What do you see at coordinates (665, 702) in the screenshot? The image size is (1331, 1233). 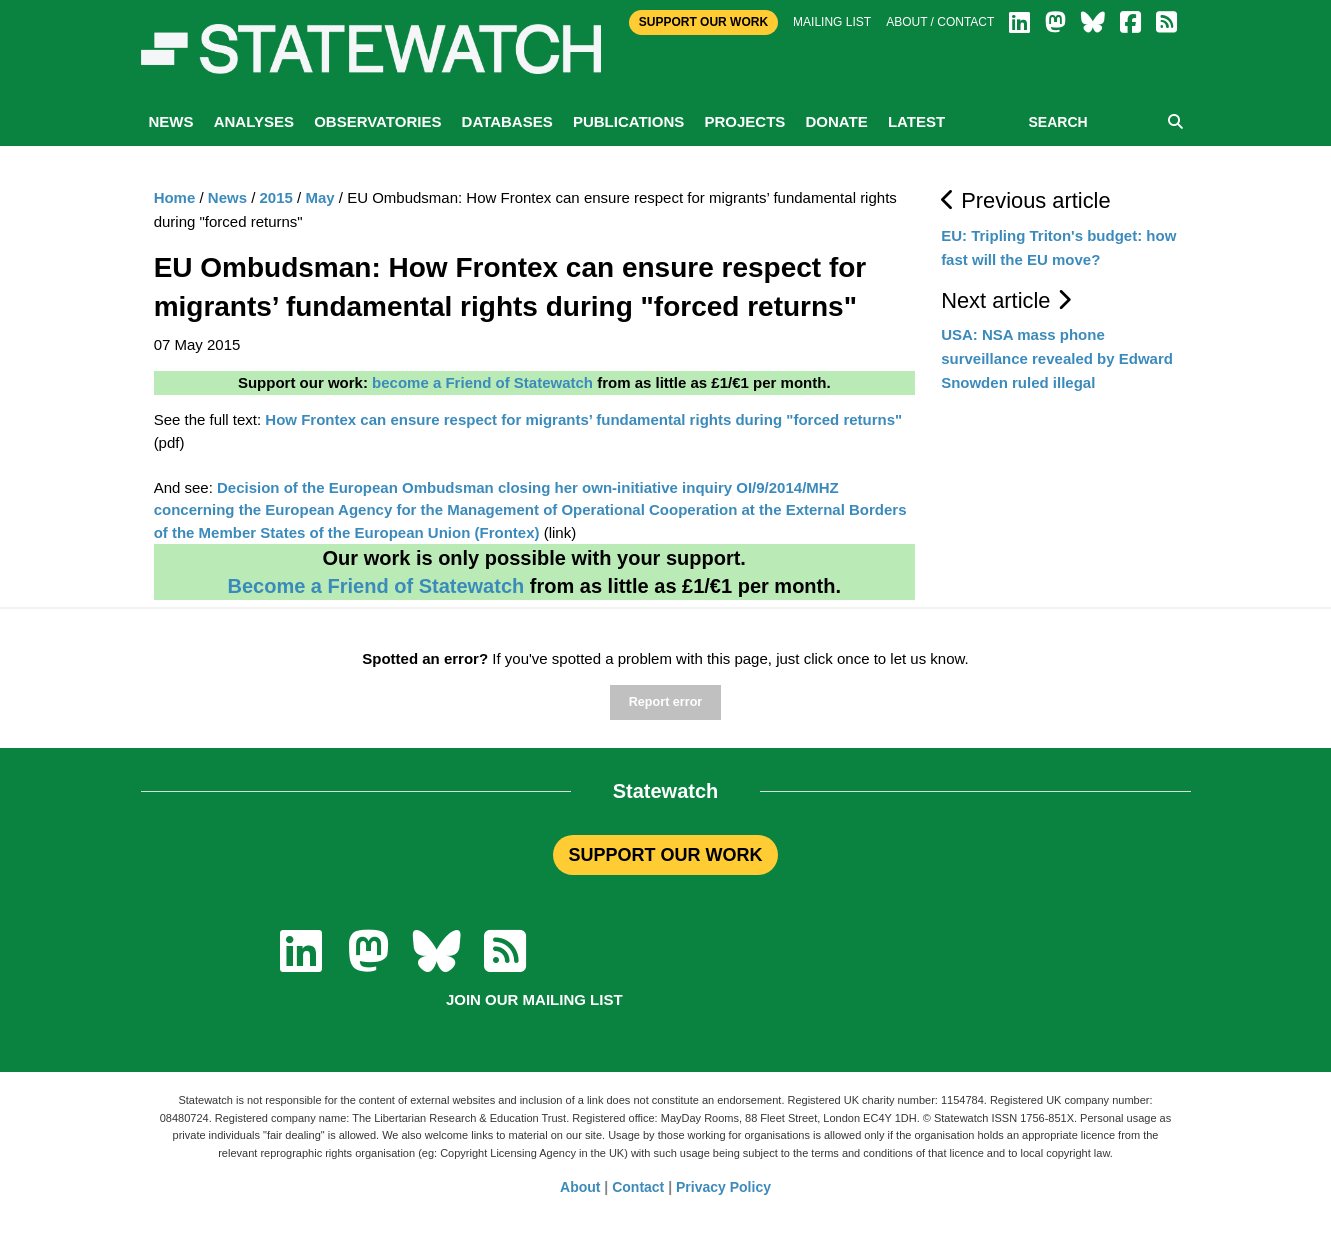 I see `Report error` at bounding box center [665, 702].